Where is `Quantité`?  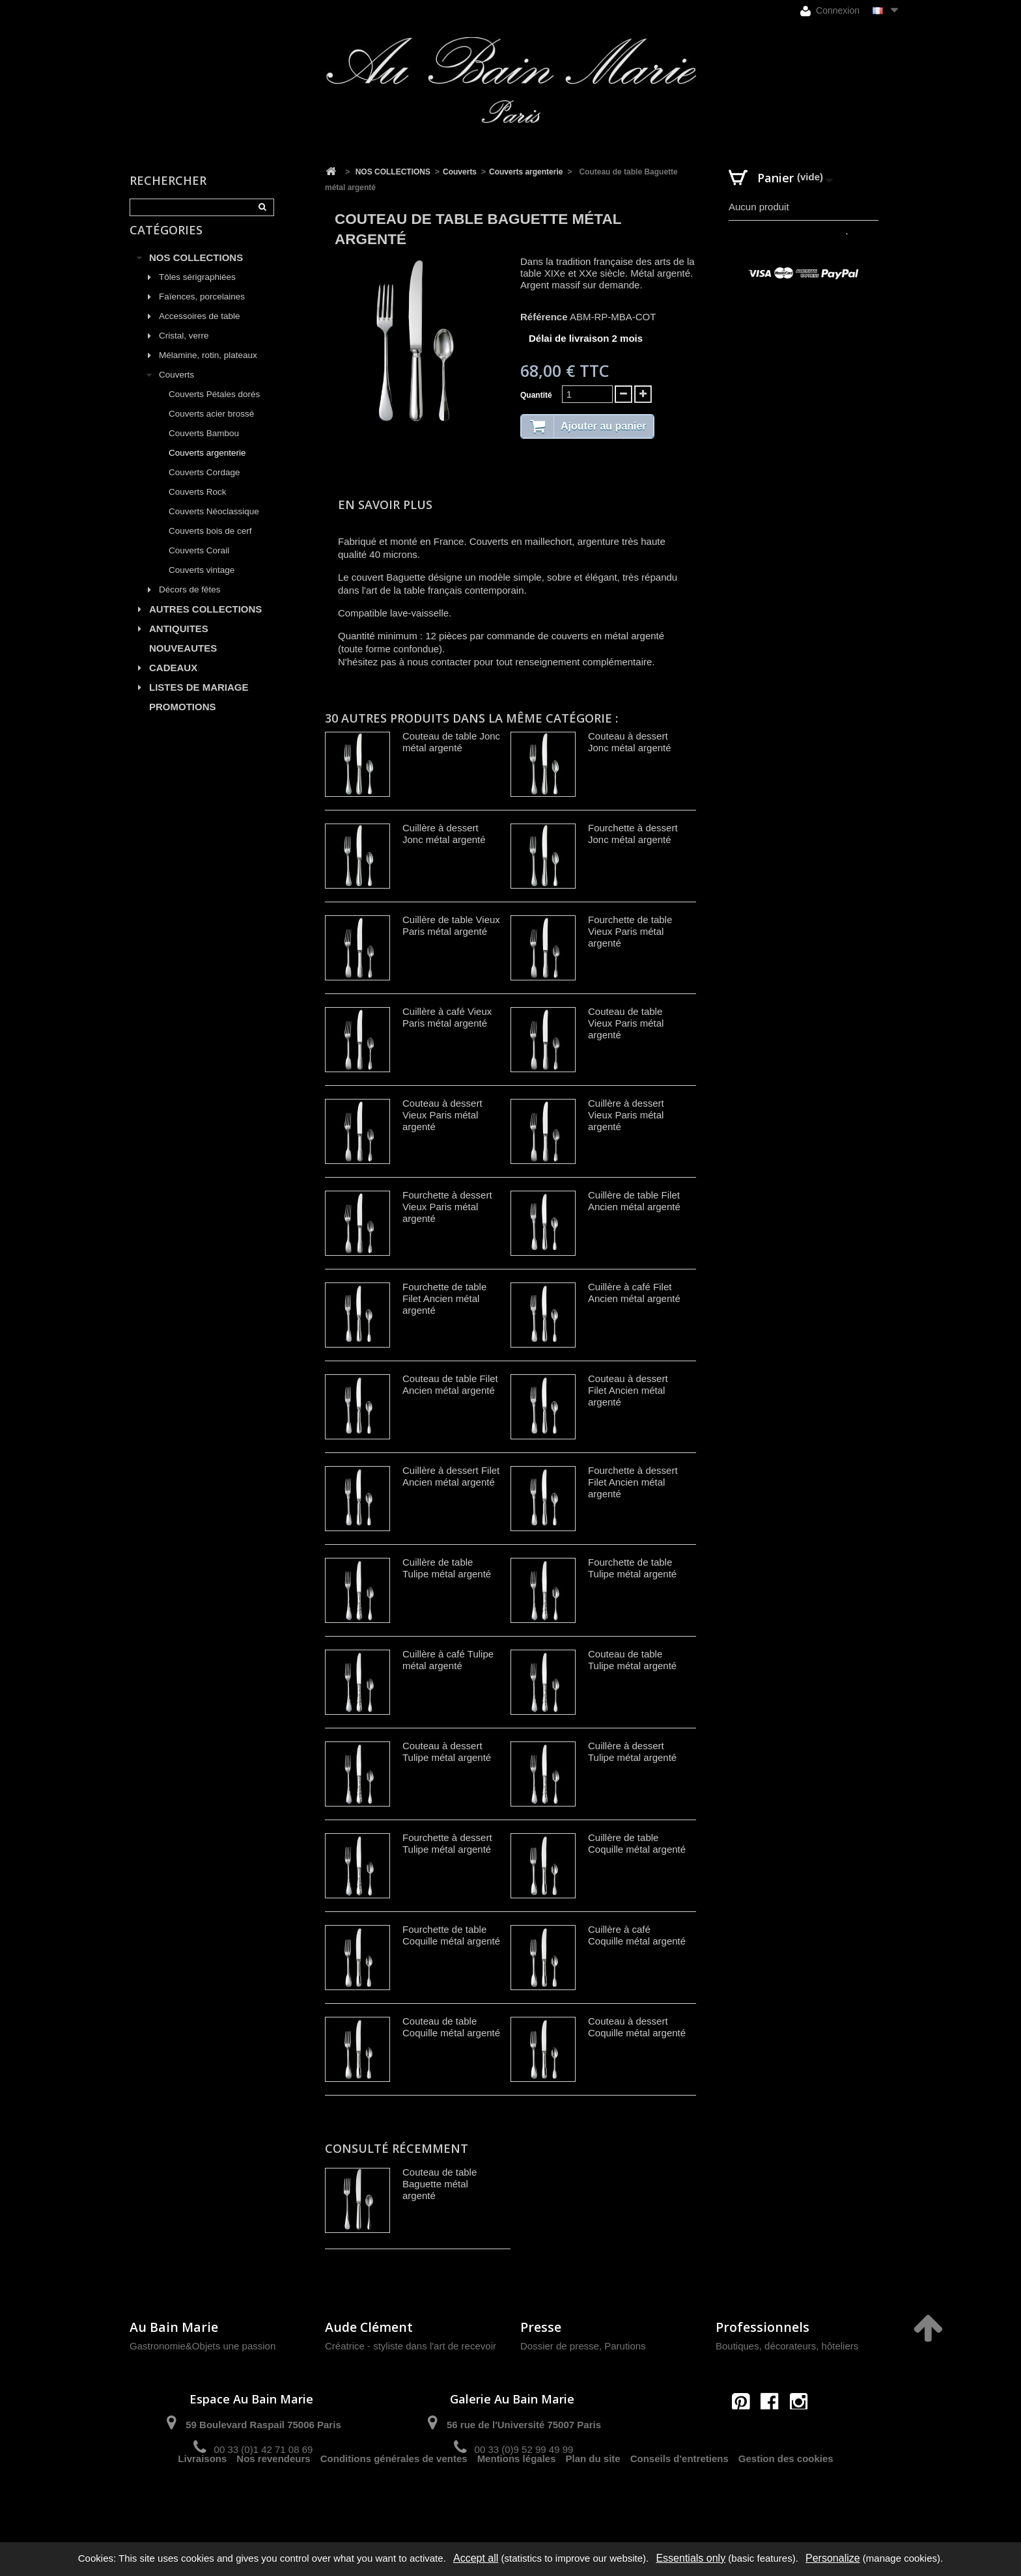
Quantité is located at coordinates (536, 395).